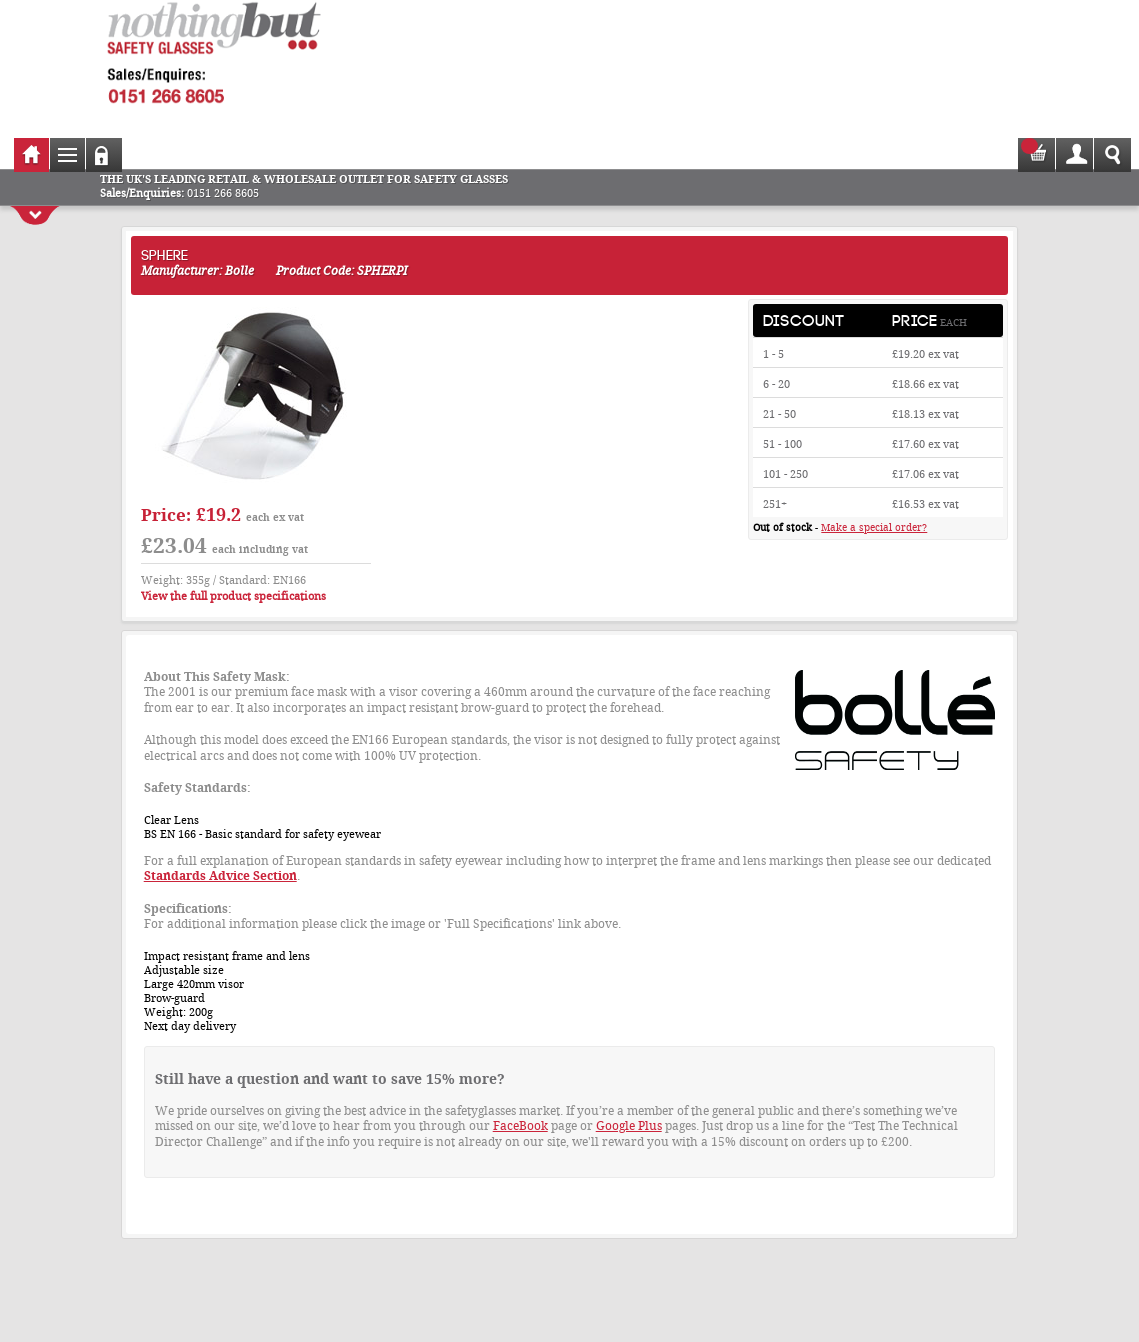 The image size is (1139, 1342). Describe the element at coordinates (233, 596) in the screenshot. I see `View the full product specifications` at that location.